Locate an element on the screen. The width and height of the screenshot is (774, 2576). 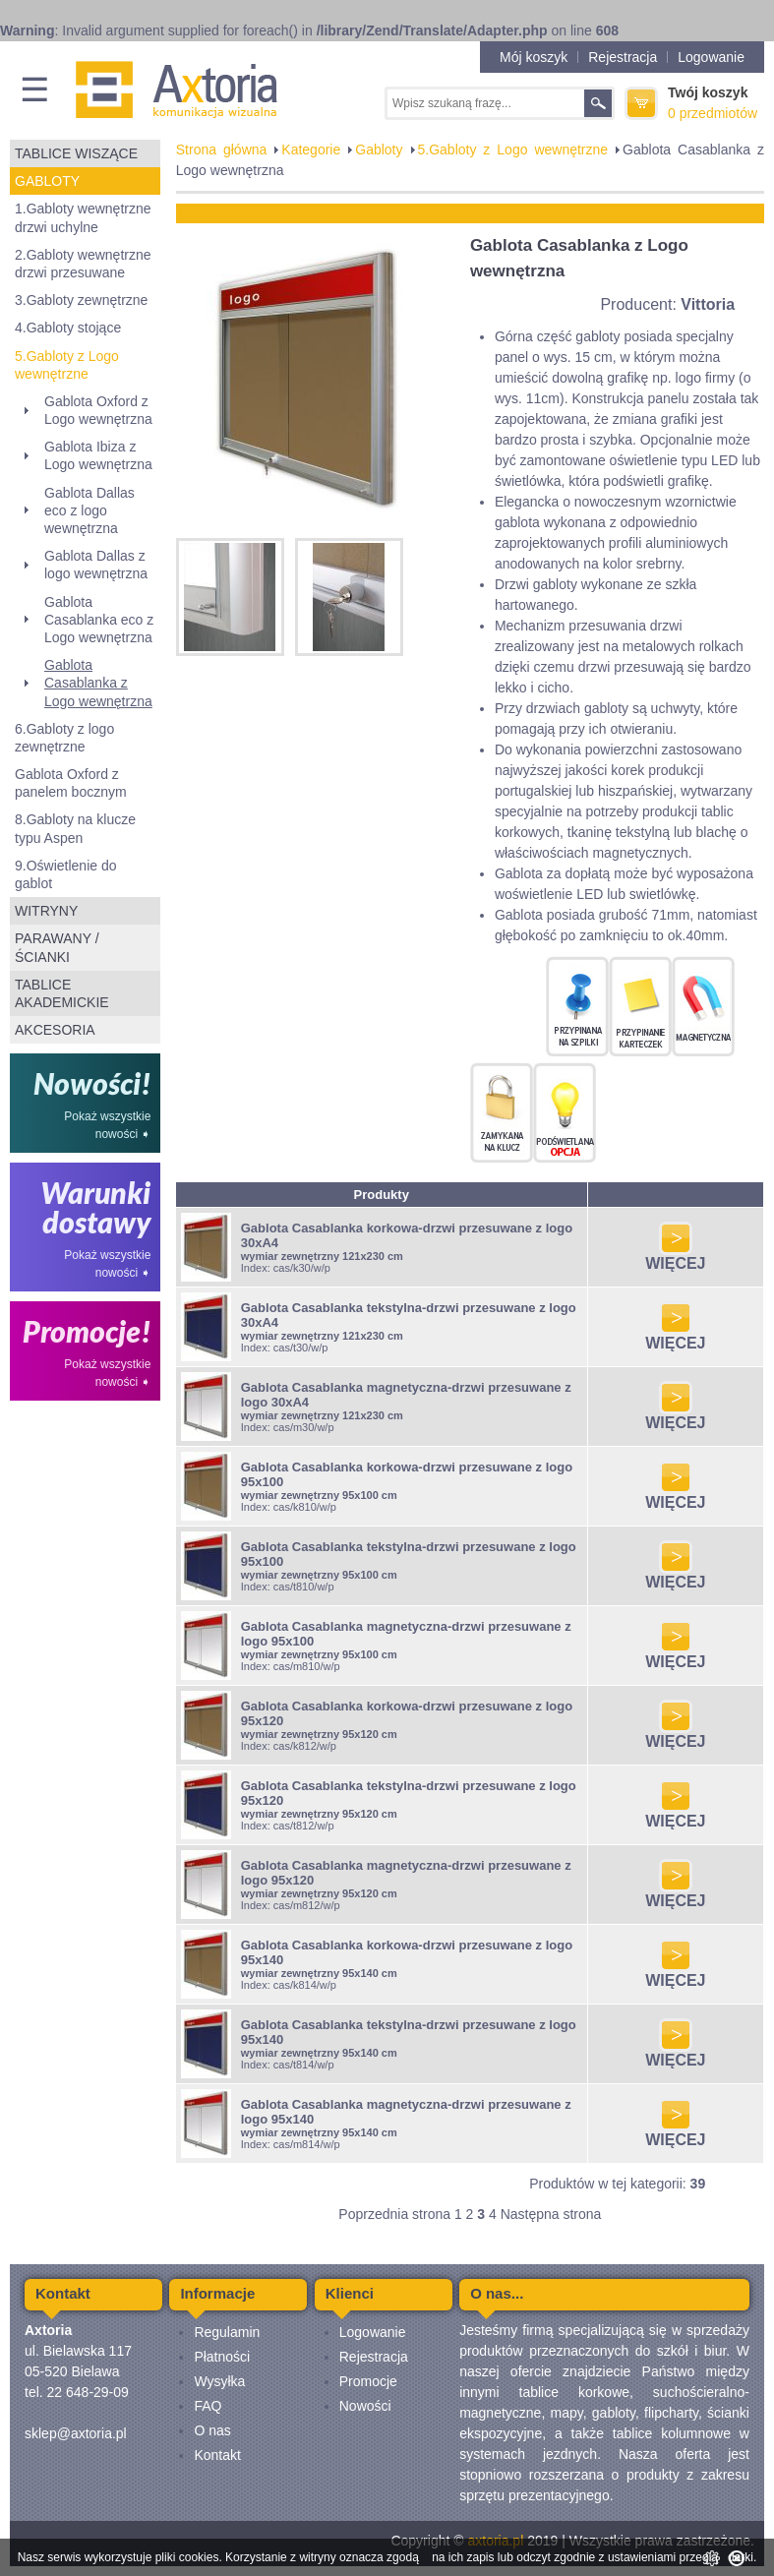
6.Gabloty z logo zewnętrzne is located at coordinates (64, 737).